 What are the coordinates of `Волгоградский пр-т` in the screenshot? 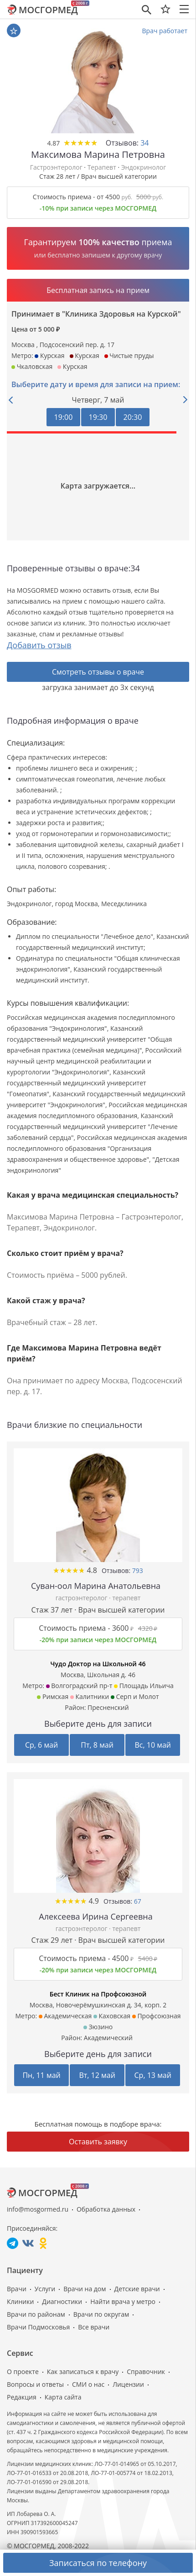 It's located at (79, 1685).